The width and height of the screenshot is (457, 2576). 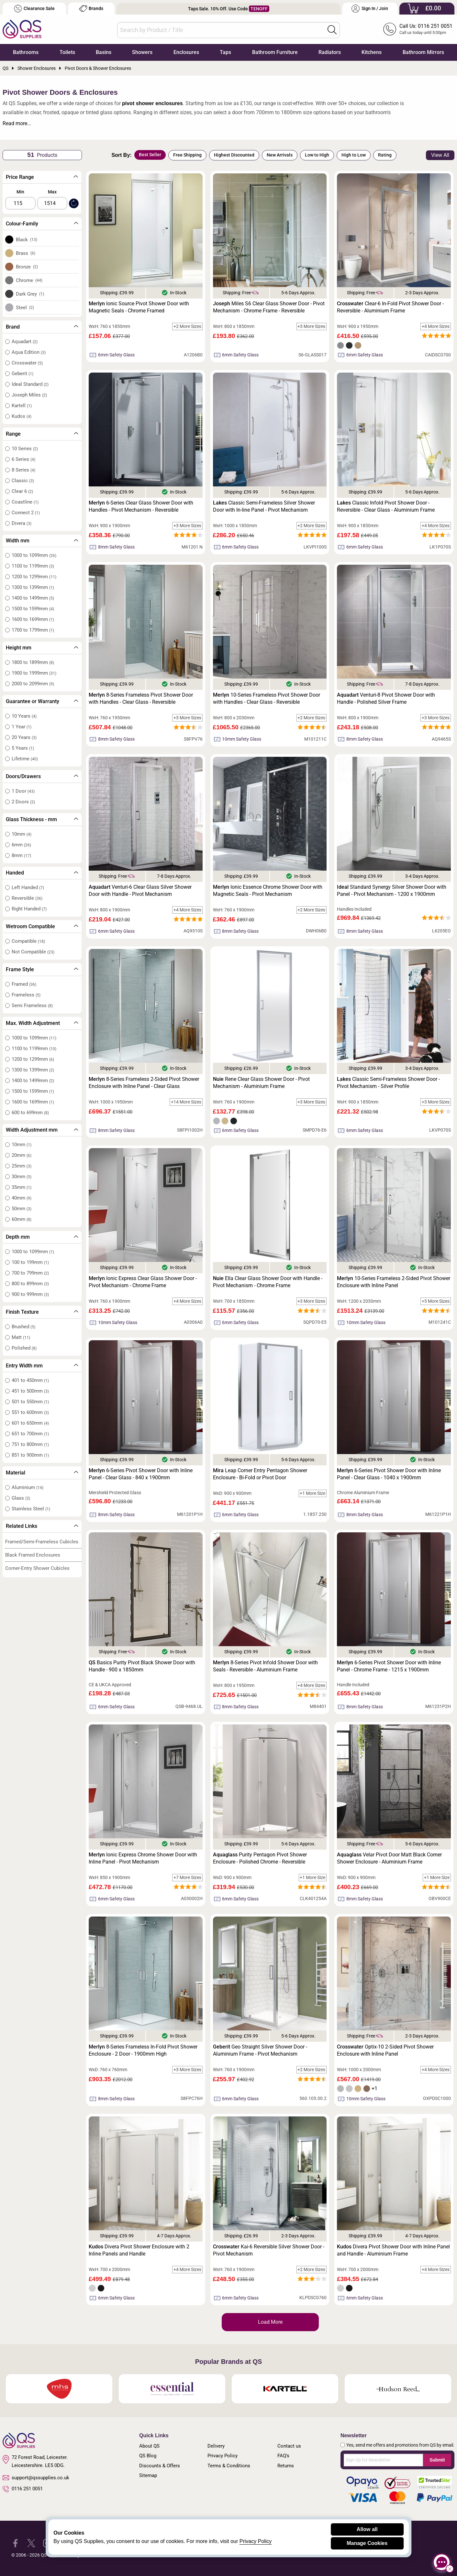 What do you see at coordinates (31, 1509) in the screenshot?
I see `Stainless Steel` at bounding box center [31, 1509].